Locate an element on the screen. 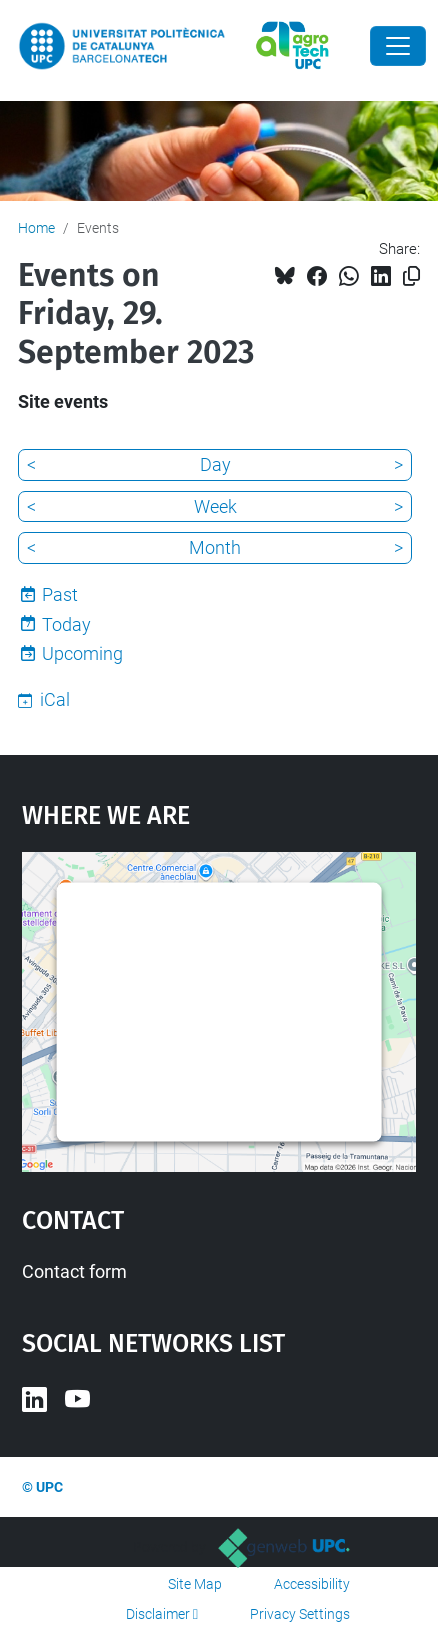  Home is located at coordinates (36, 228).